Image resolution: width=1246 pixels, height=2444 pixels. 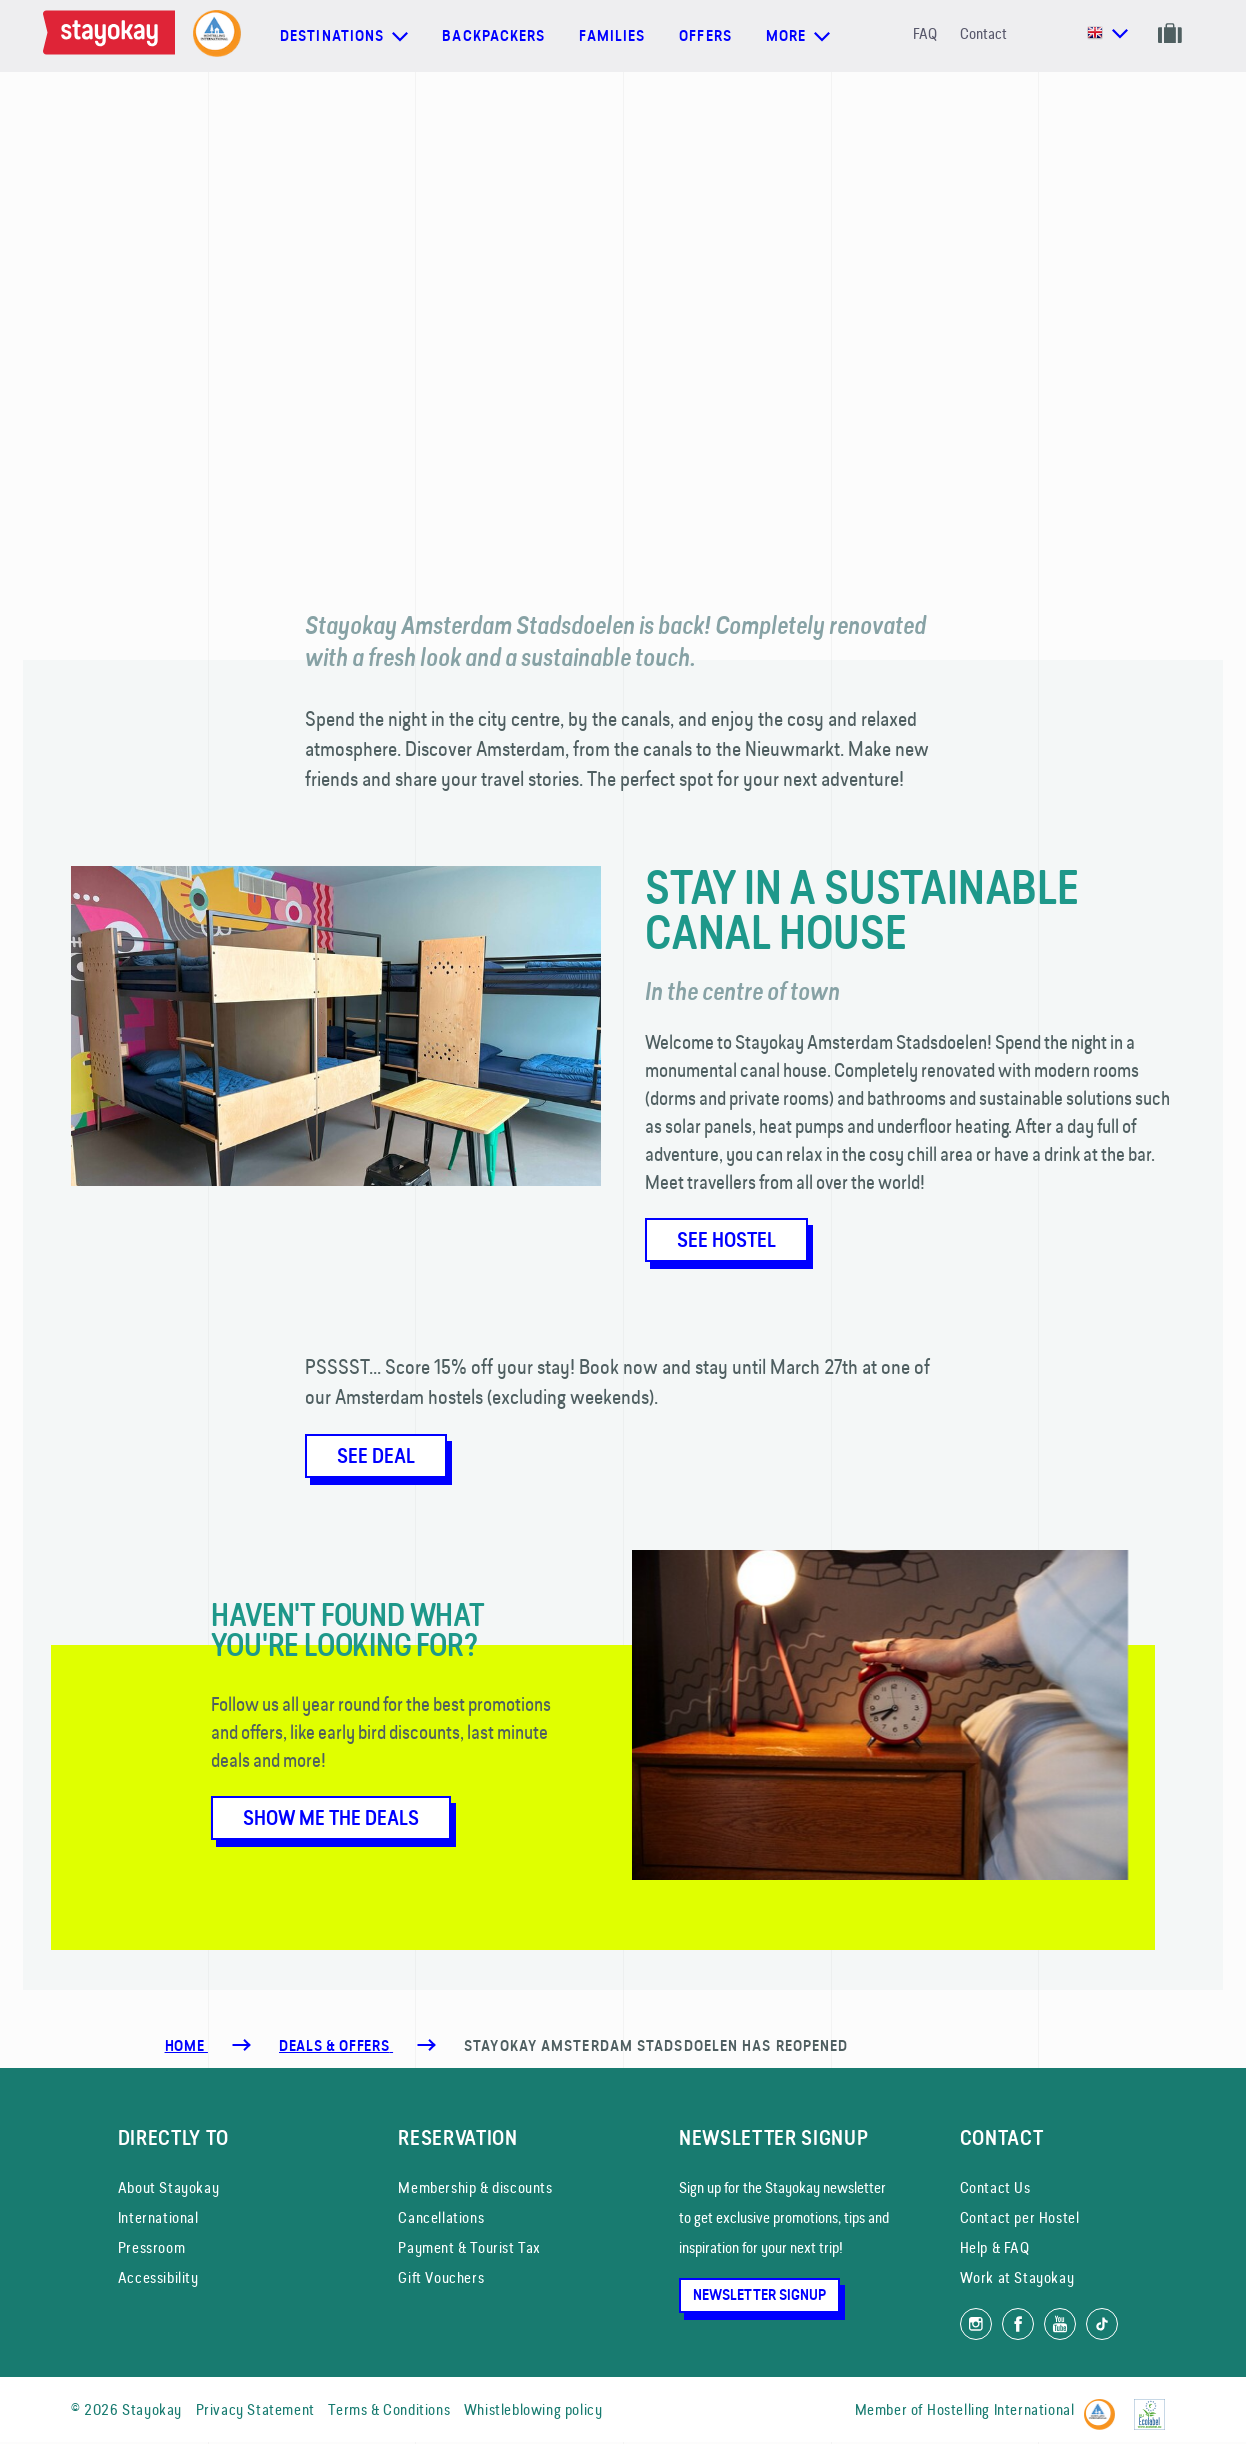 What do you see at coordinates (469, 2247) in the screenshot?
I see `Payment & Tourist Tax` at bounding box center [469, 2247].